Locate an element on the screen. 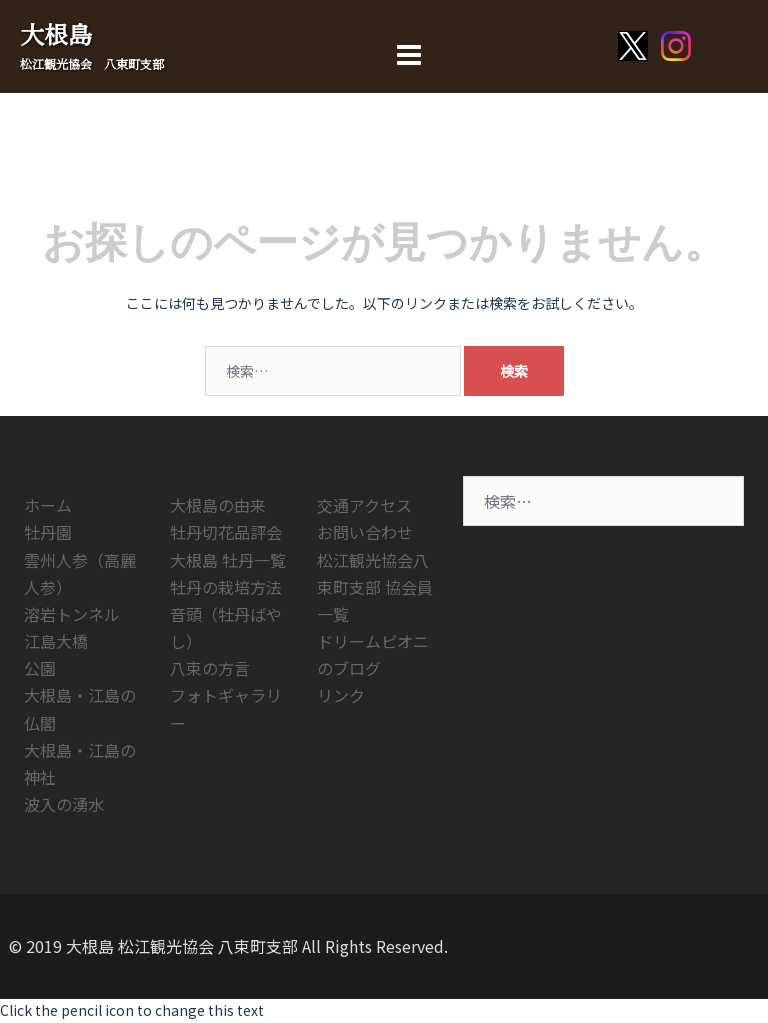  大根島 is located at coordinates (56, 33).